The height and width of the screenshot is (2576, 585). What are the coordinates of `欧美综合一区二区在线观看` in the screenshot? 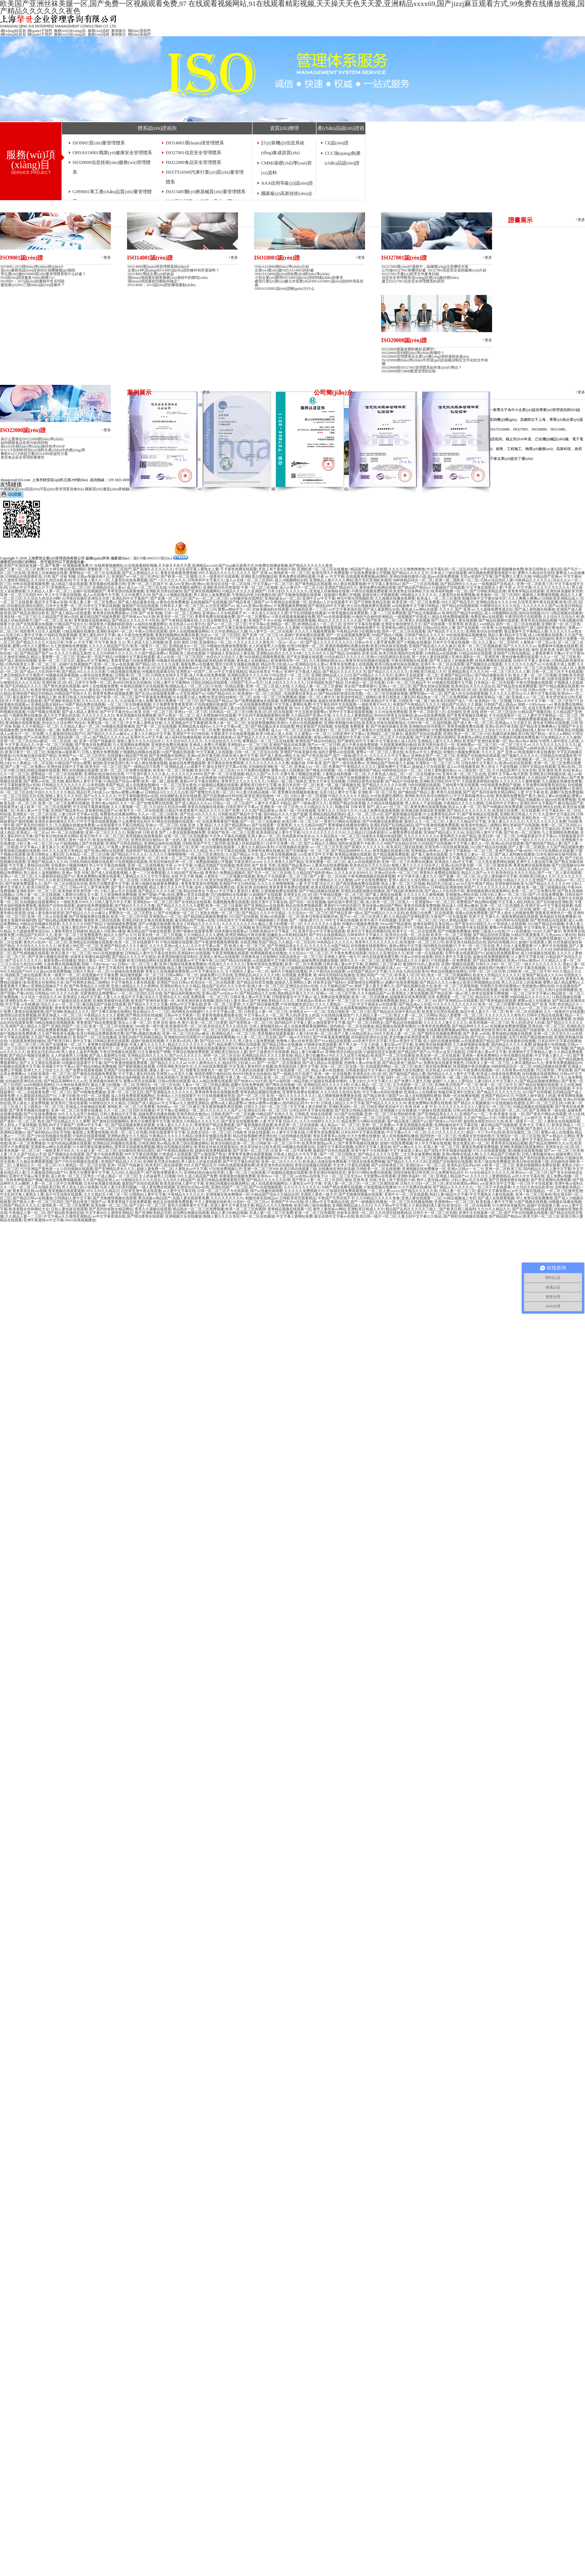 It's located at (213, 982).